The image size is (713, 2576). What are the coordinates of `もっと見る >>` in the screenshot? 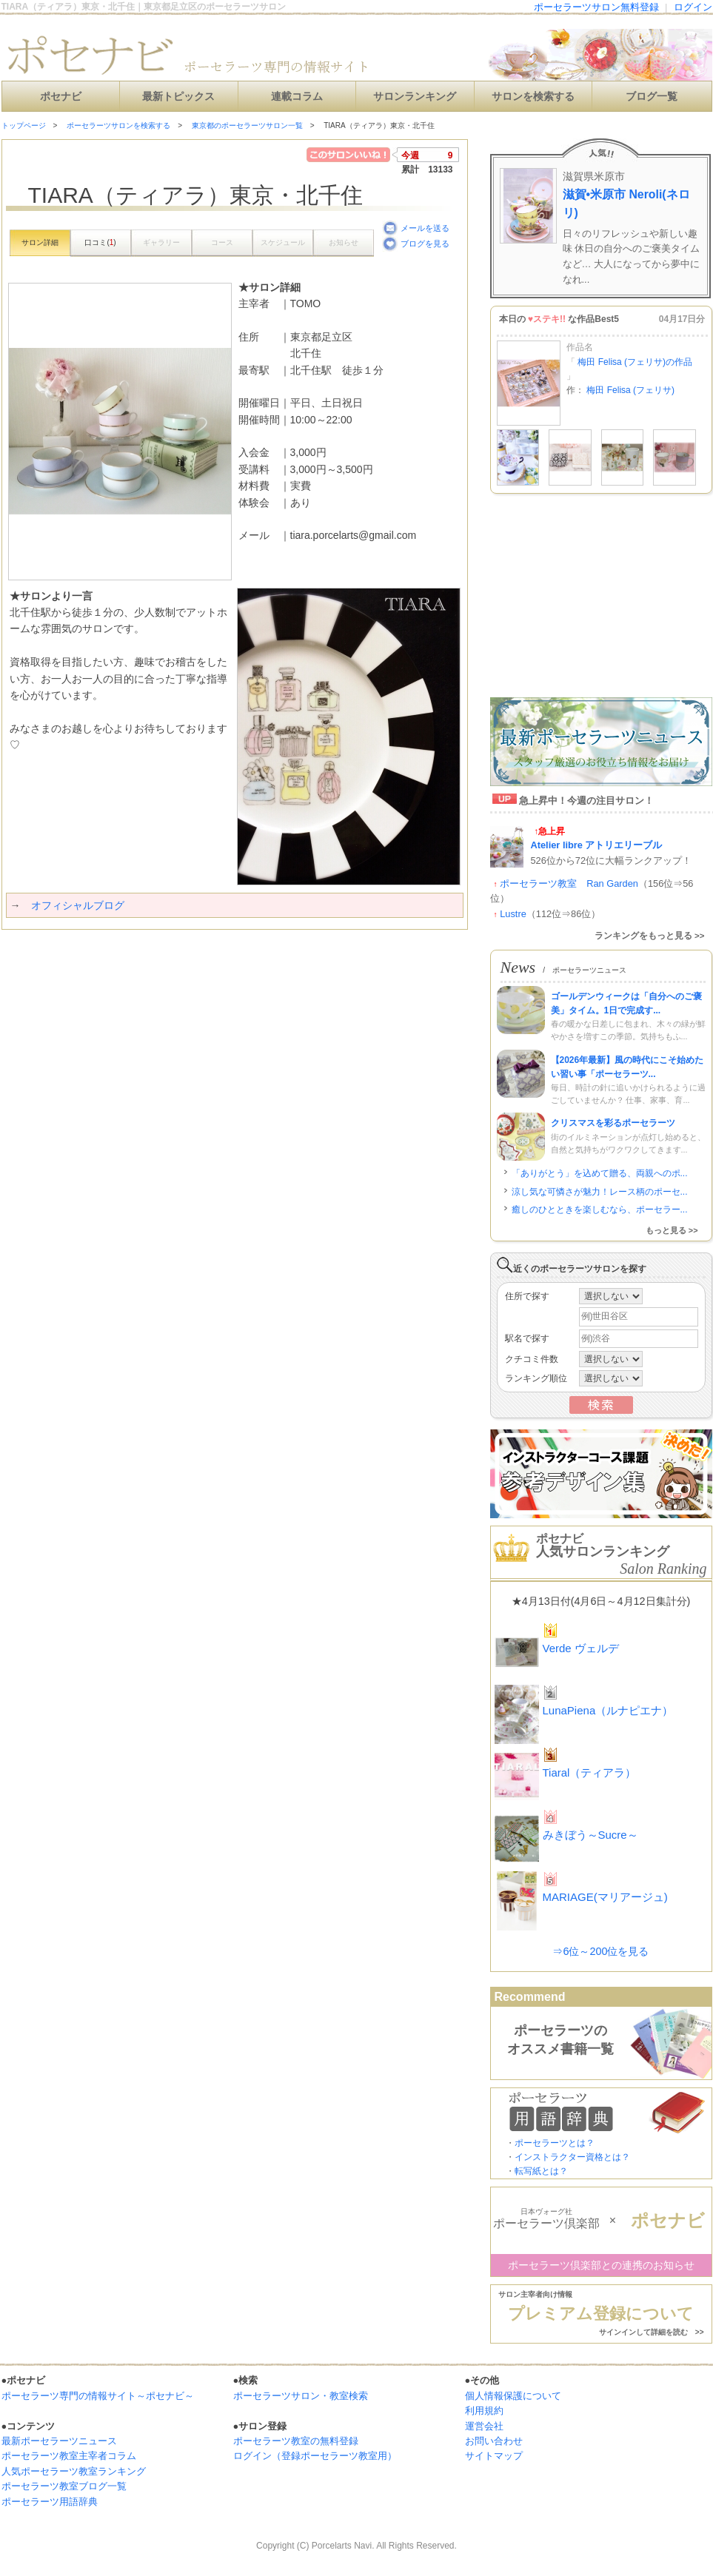 It's located at (672, 1230).